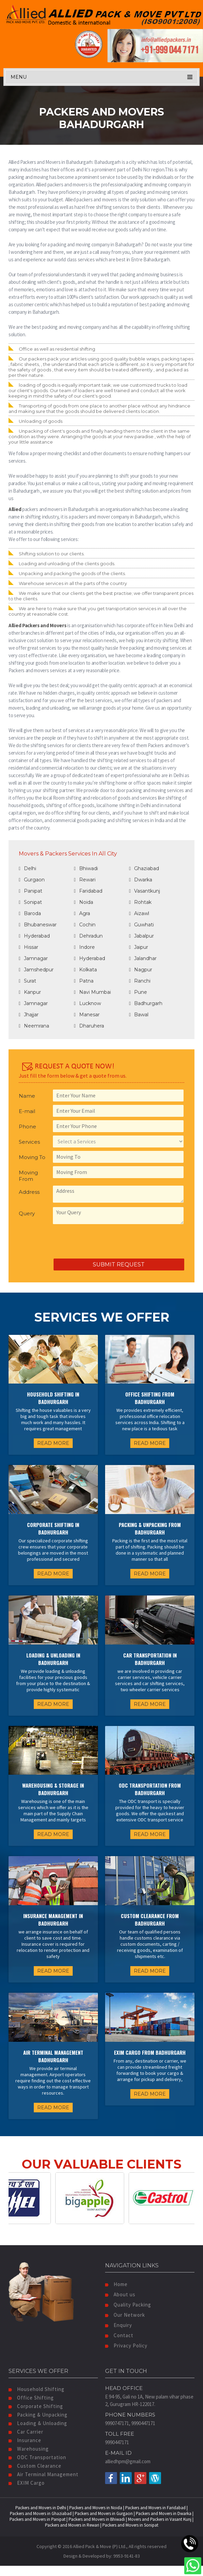  I want to click on Packers and Movers in Delhi, so click(40, 2508).